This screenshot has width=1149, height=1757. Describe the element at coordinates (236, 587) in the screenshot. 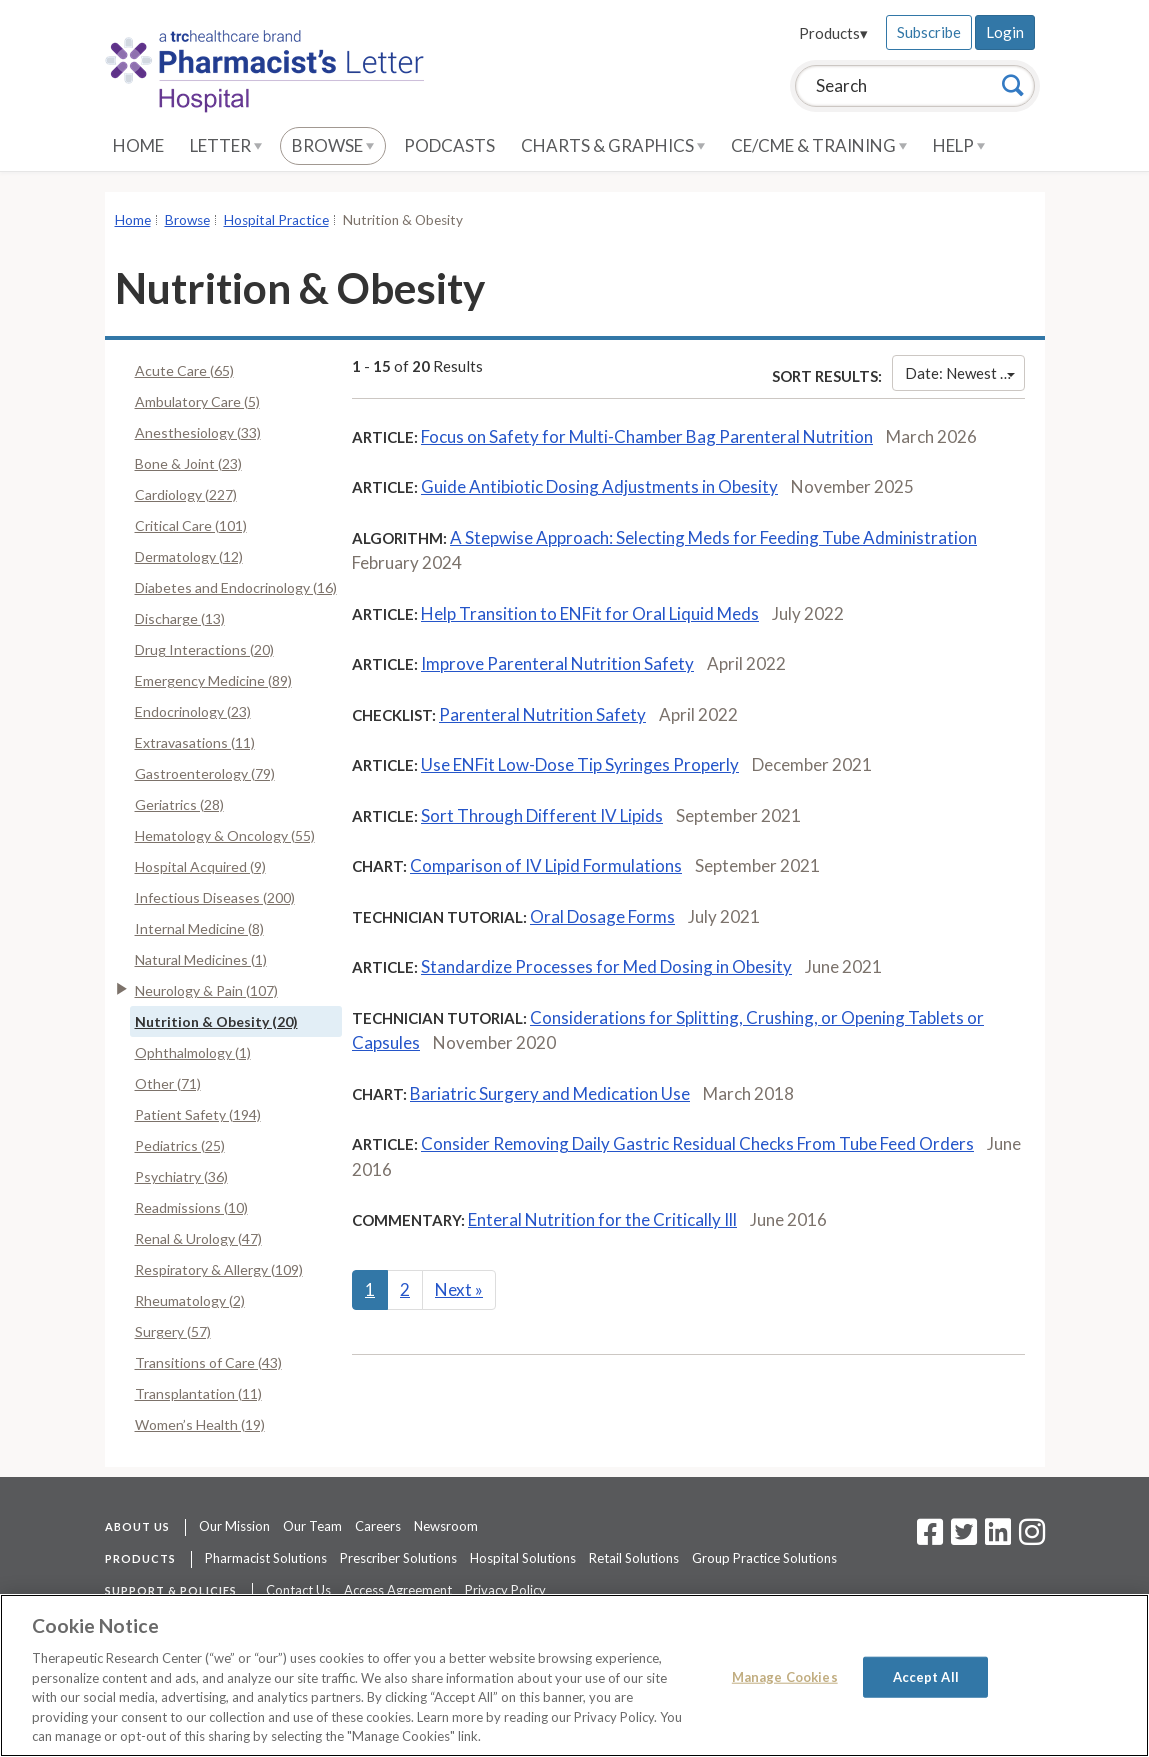

I see `Diabetes and Endocrinology (16)` at that location.